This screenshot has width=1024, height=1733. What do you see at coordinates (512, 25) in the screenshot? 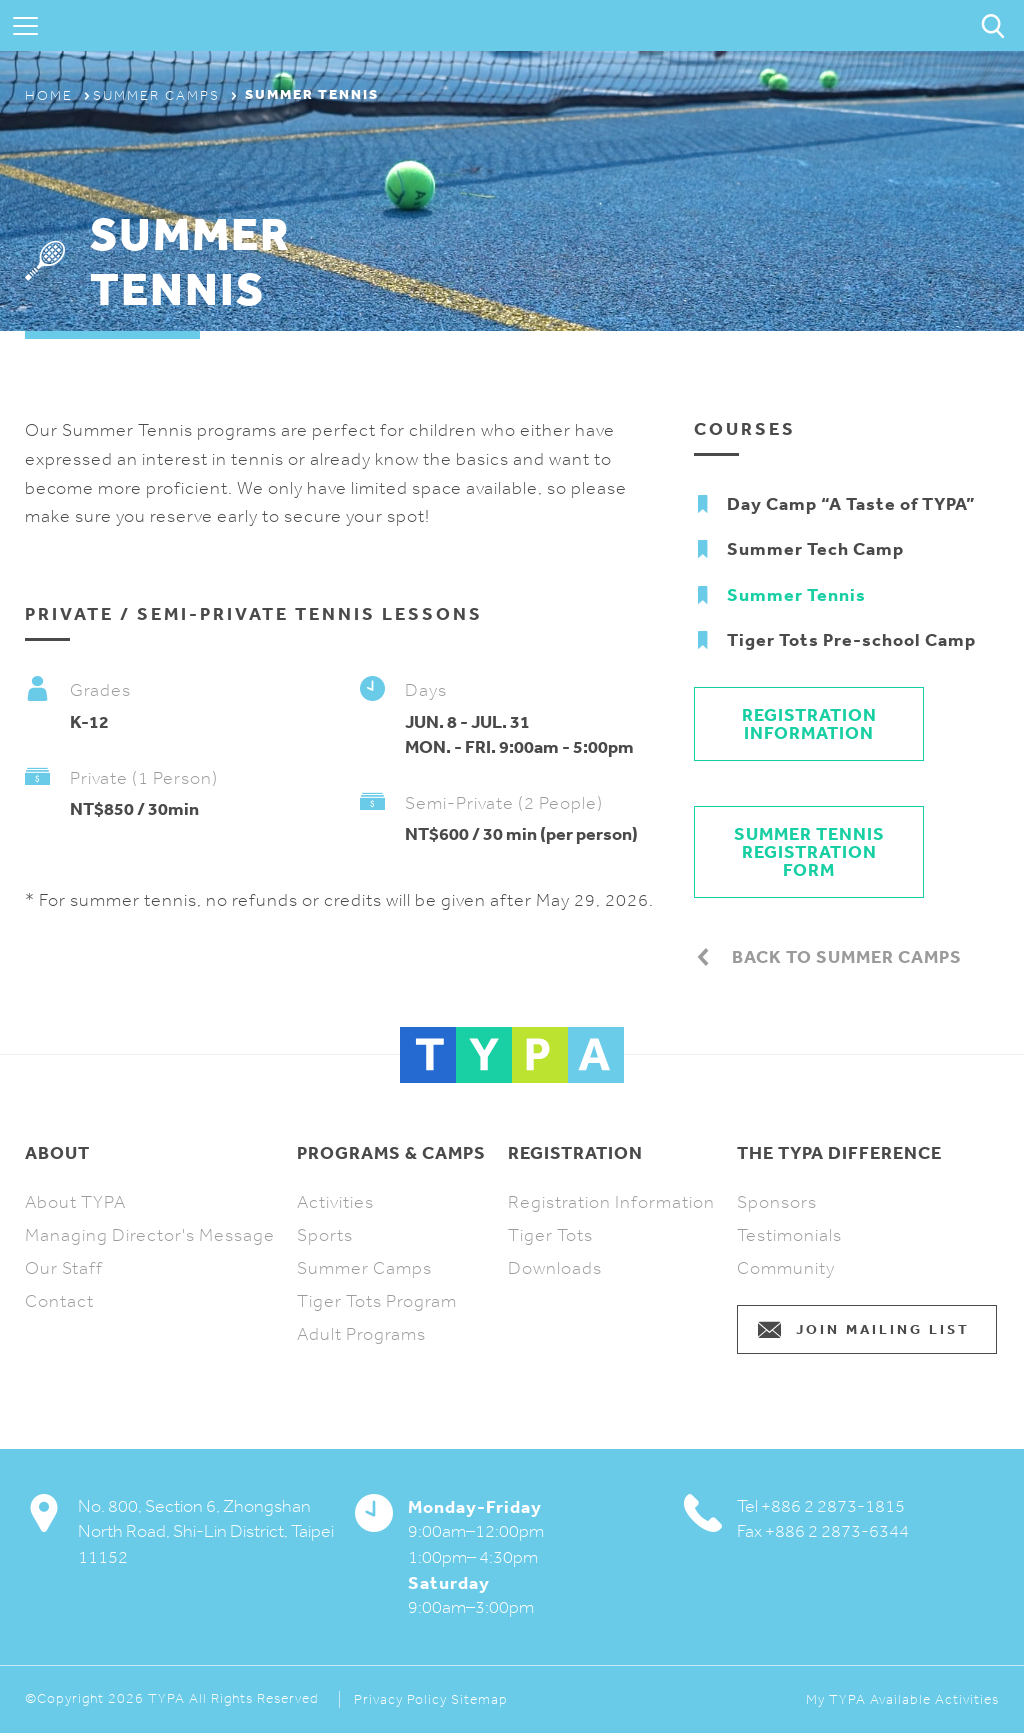
I see `TYPA` at bounding box center [512, 25].